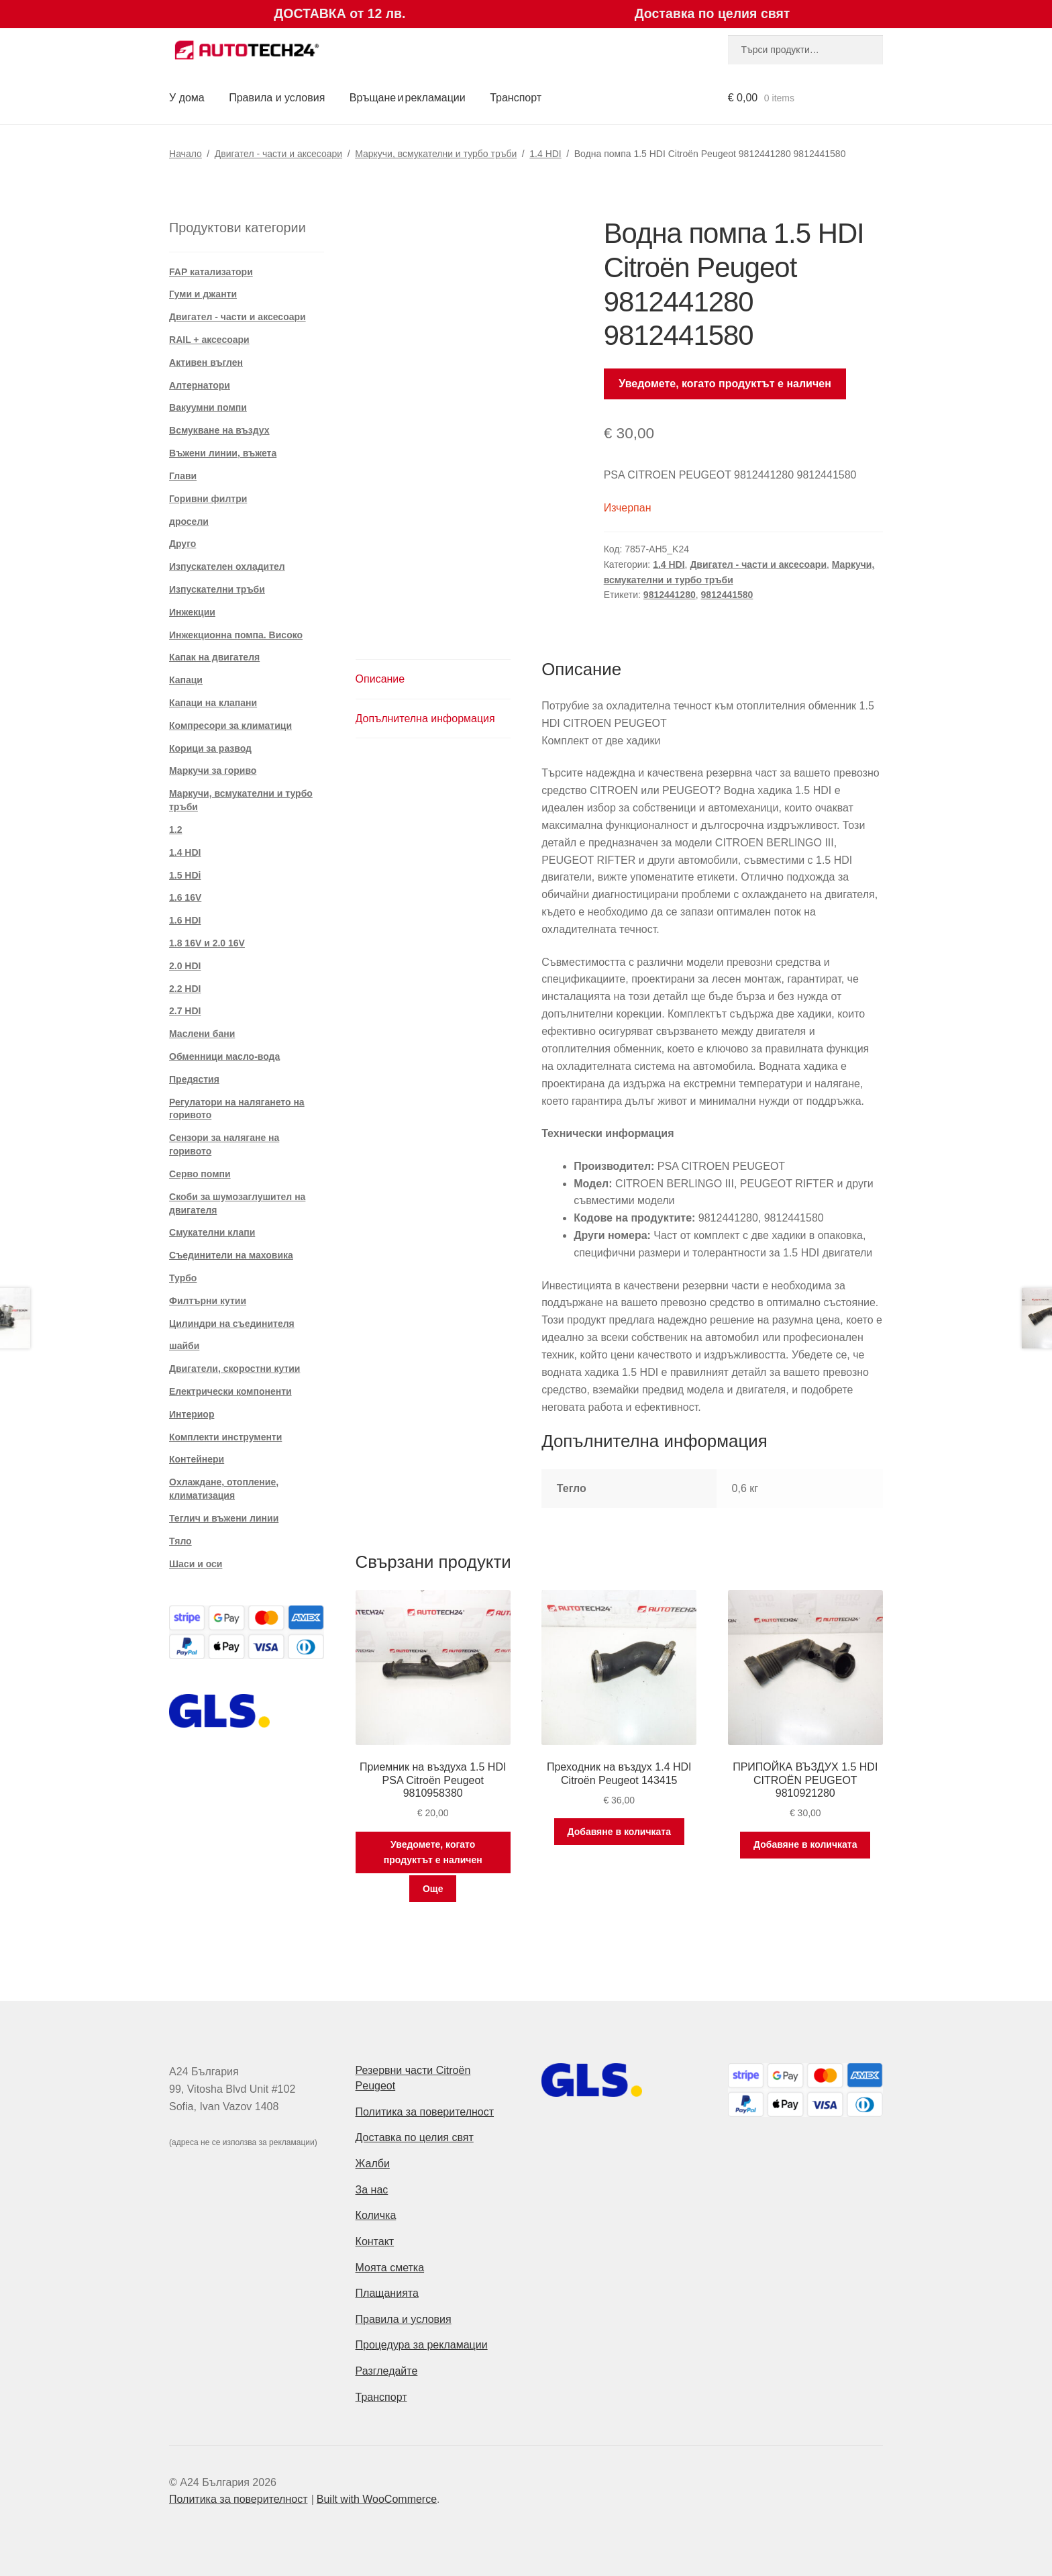  What do you see at coordinates (376, 2215) in the screenshot?
I see `Количка` at bounding box center [376, 2215].